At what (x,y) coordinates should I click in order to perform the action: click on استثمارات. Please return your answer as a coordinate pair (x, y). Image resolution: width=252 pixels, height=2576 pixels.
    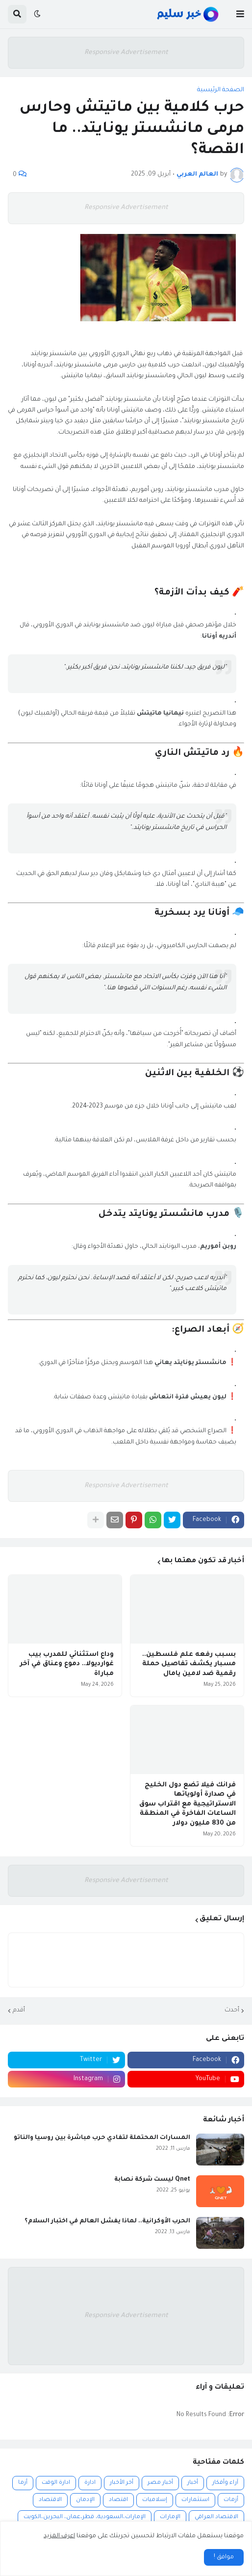
    Looking at the image, I should click on (195, 2500).